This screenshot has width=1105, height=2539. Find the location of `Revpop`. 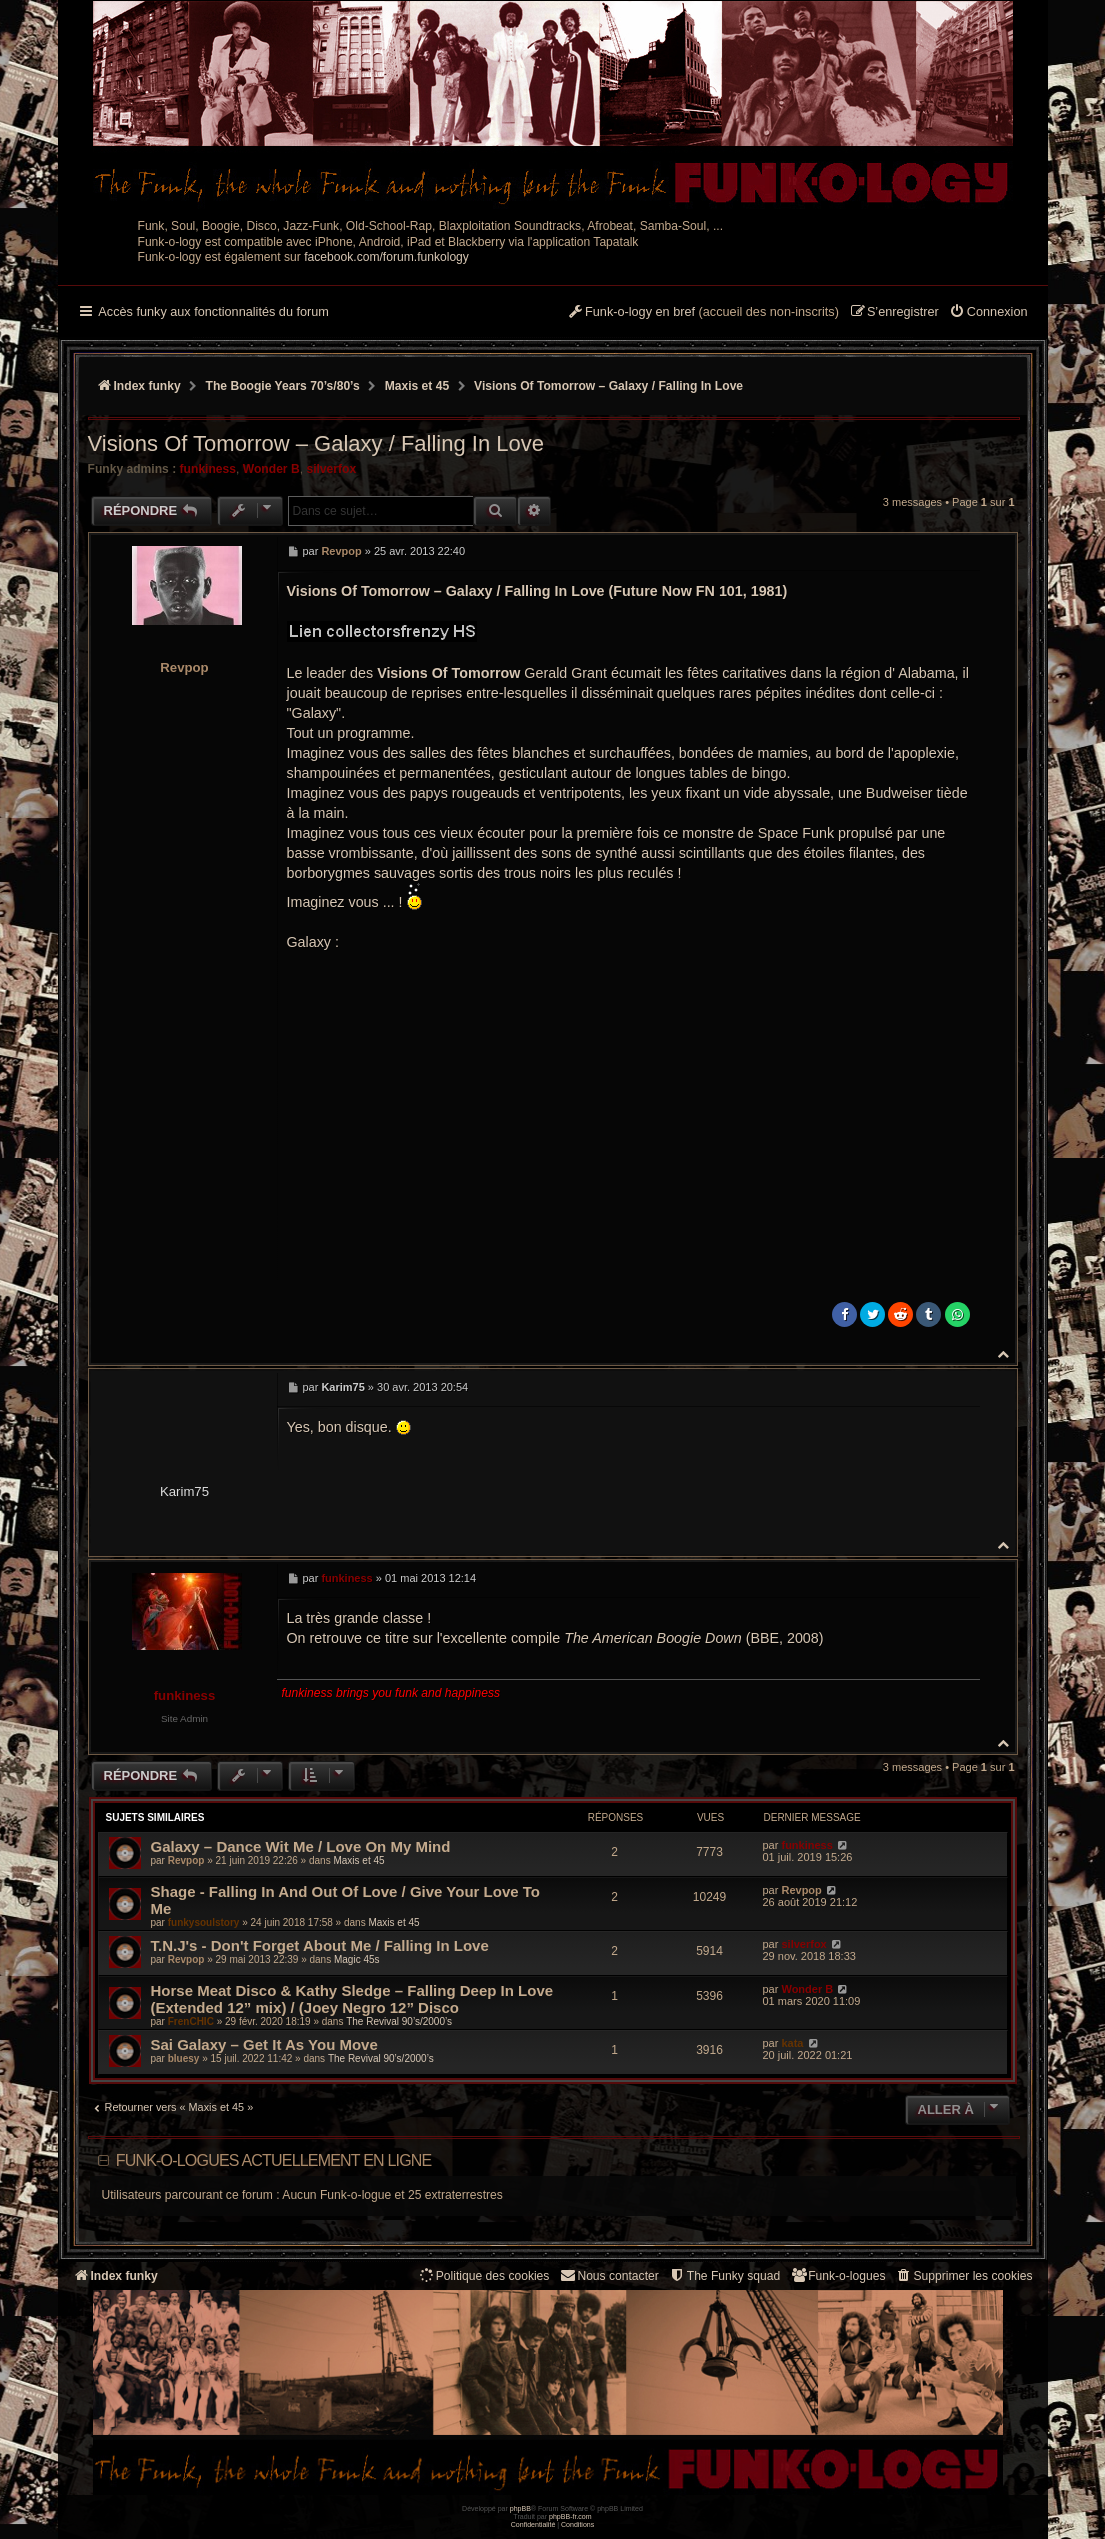

Revpop is located at coordinates (184, 667).